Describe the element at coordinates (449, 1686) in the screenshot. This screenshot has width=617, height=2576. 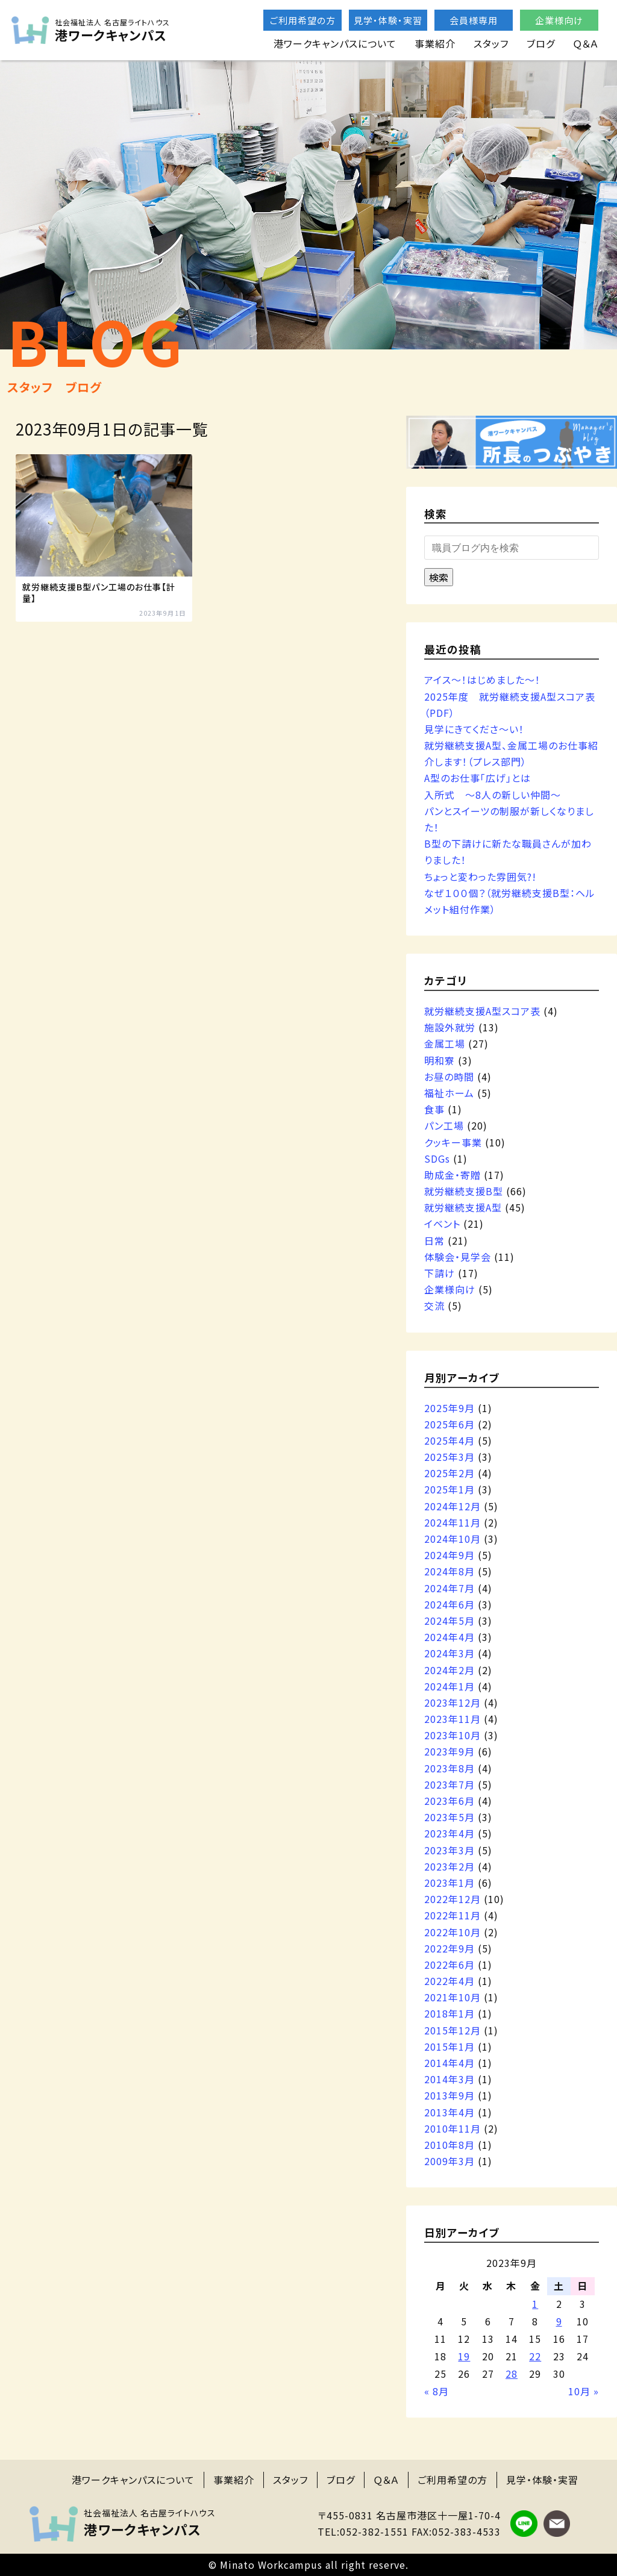
I see `2024年1月` at that location.